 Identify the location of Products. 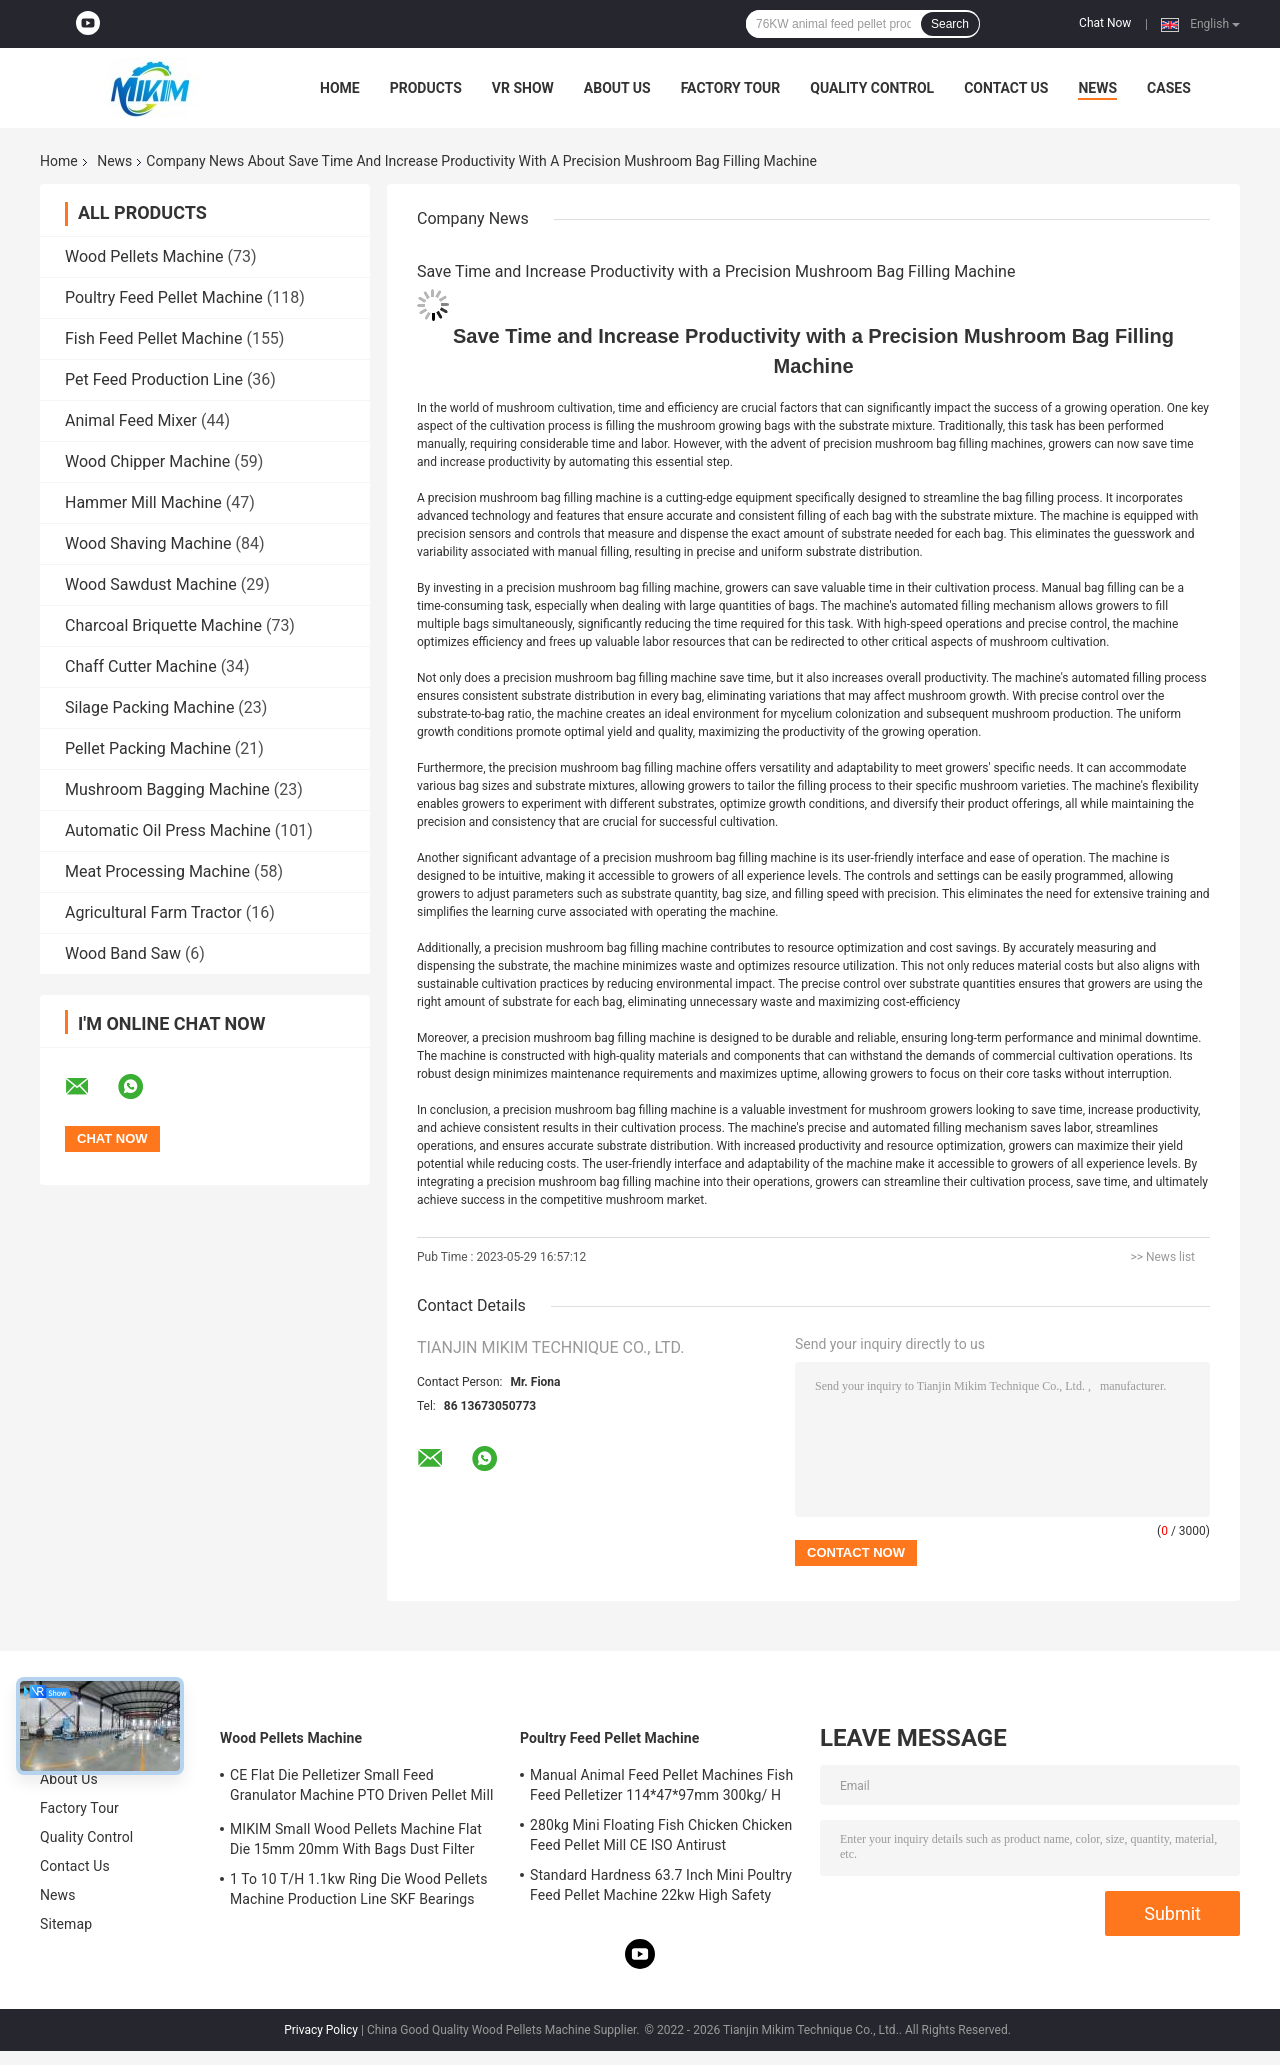
(426, 88).